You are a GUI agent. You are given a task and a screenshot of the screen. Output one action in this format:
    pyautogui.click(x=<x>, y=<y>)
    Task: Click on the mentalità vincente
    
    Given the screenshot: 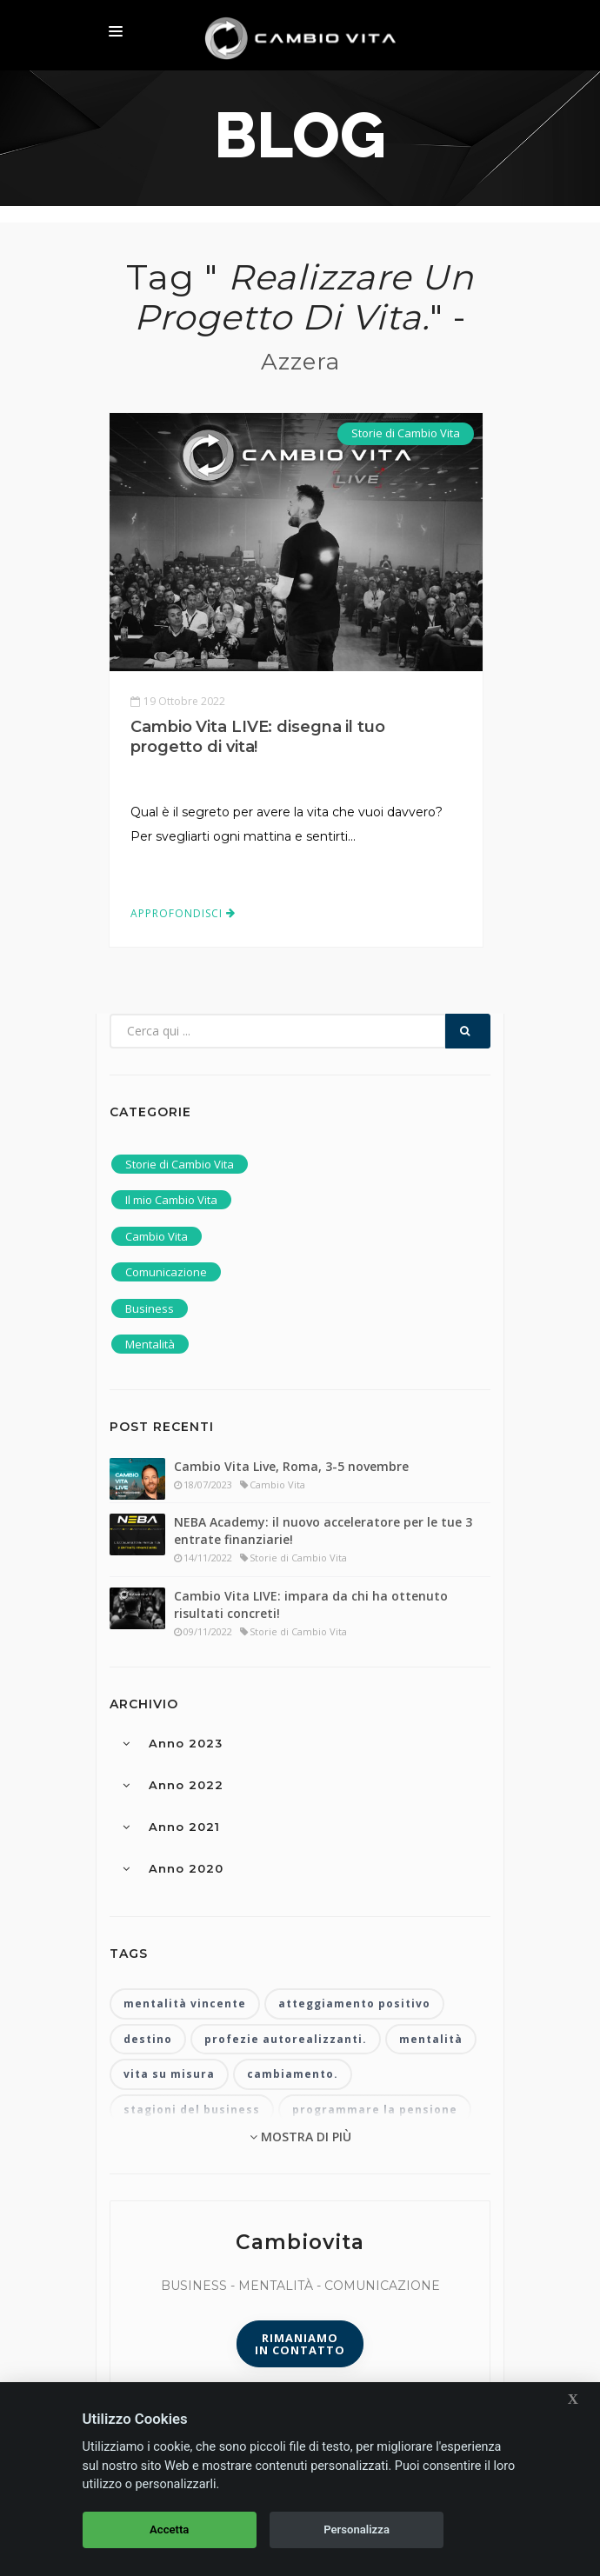 What is the action you would take?
    pyautogui.click(x=184, y=2003)
    